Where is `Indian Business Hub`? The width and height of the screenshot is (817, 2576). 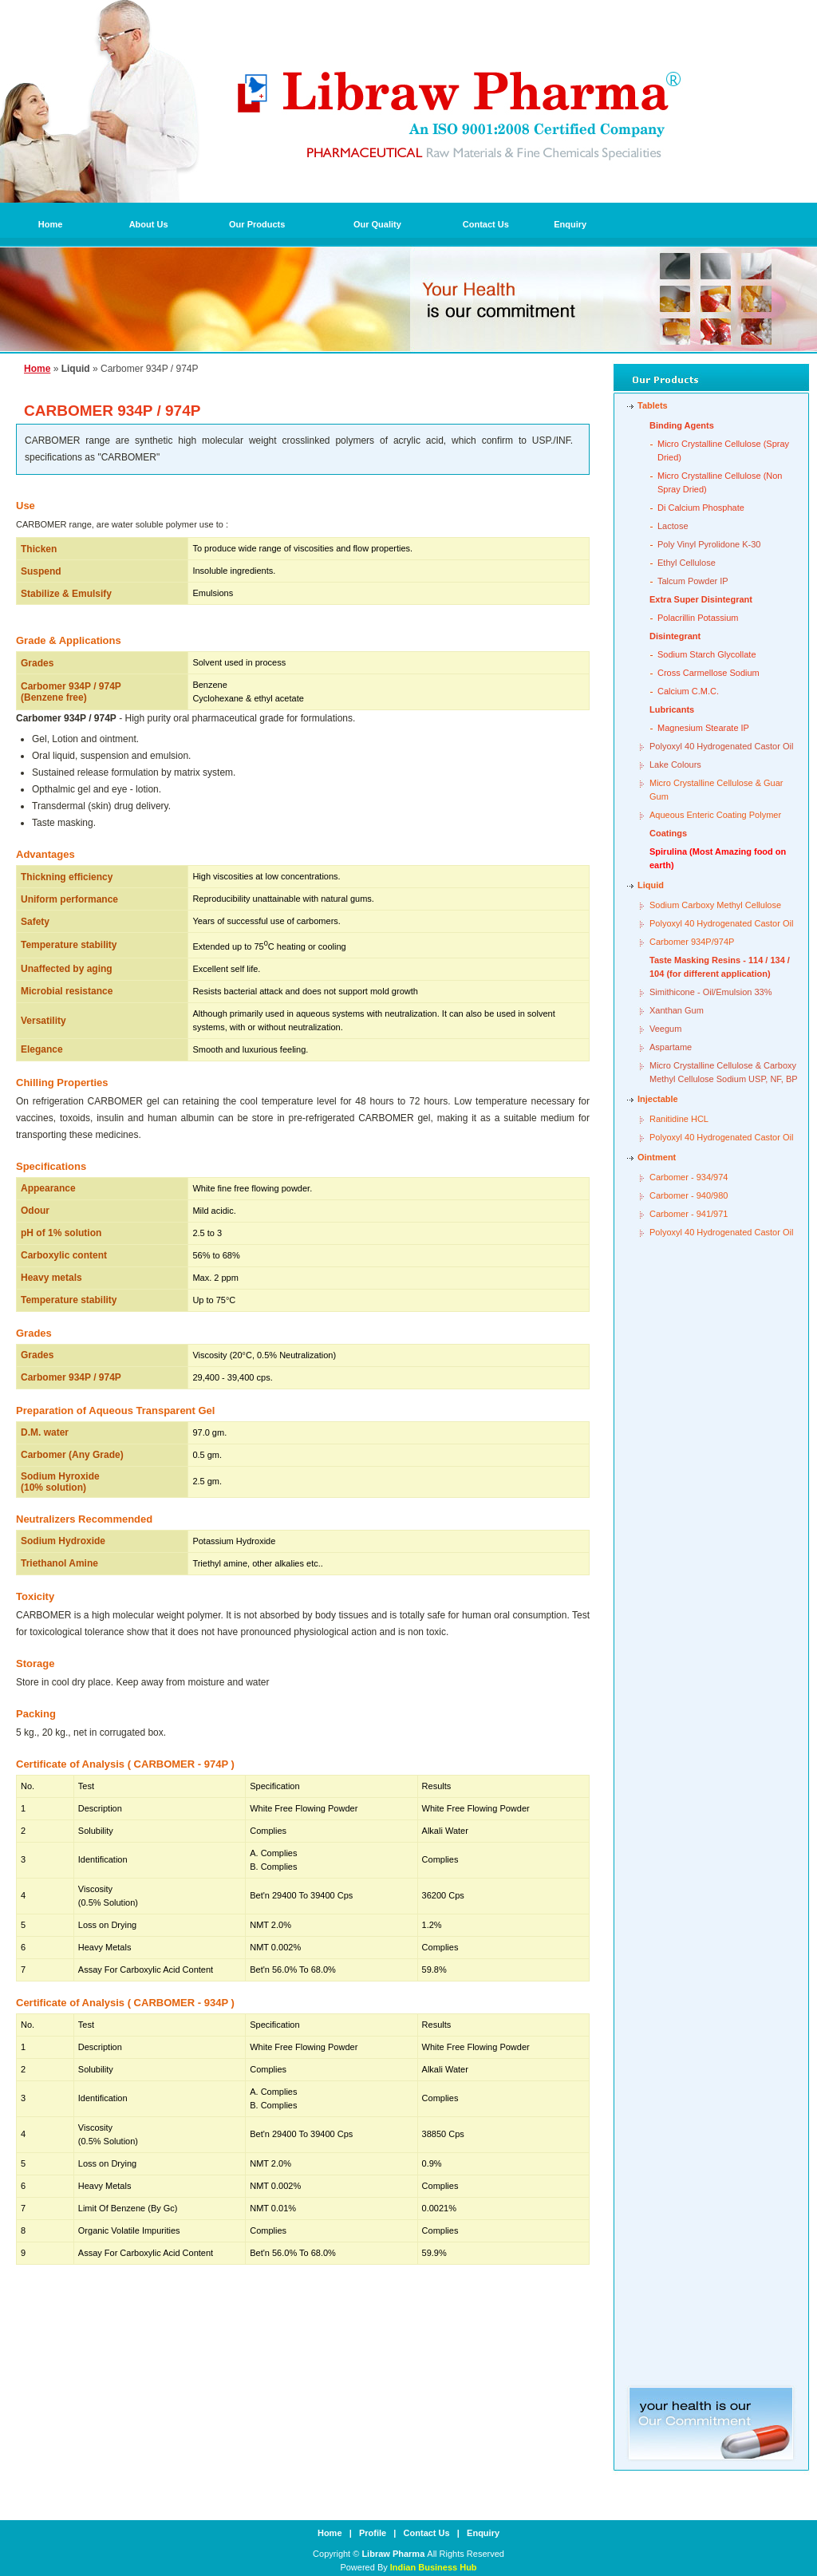 Indian Business Hub is located at coordinates (433, 2567).